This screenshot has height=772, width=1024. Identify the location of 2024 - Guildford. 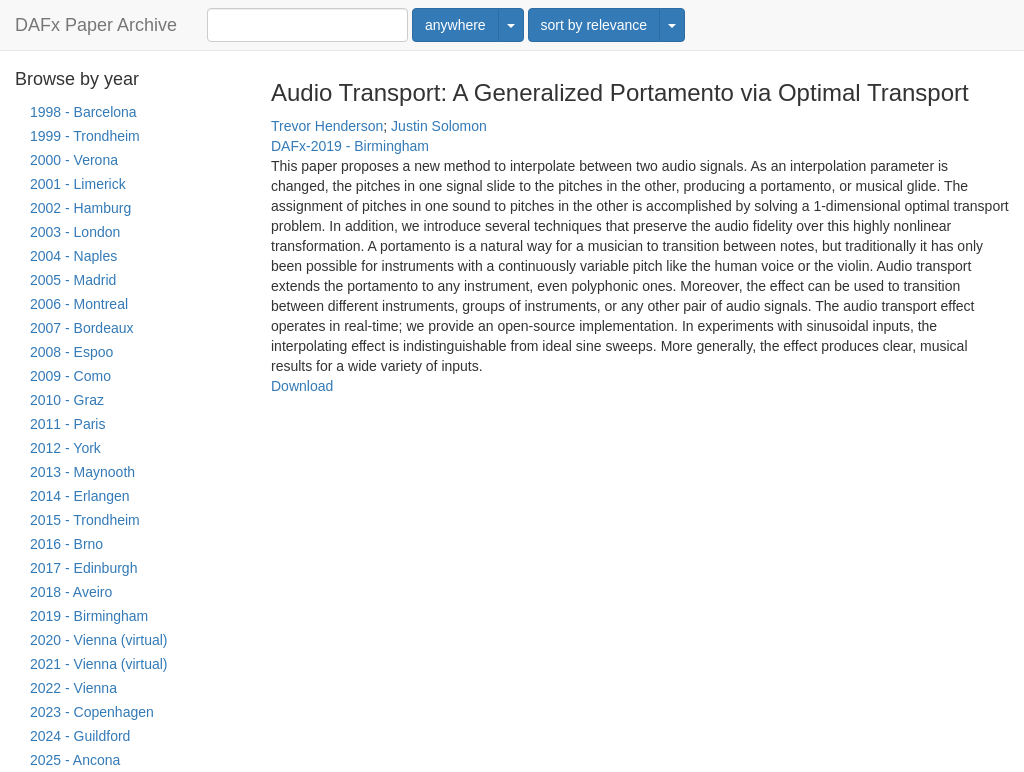
(80, 736).